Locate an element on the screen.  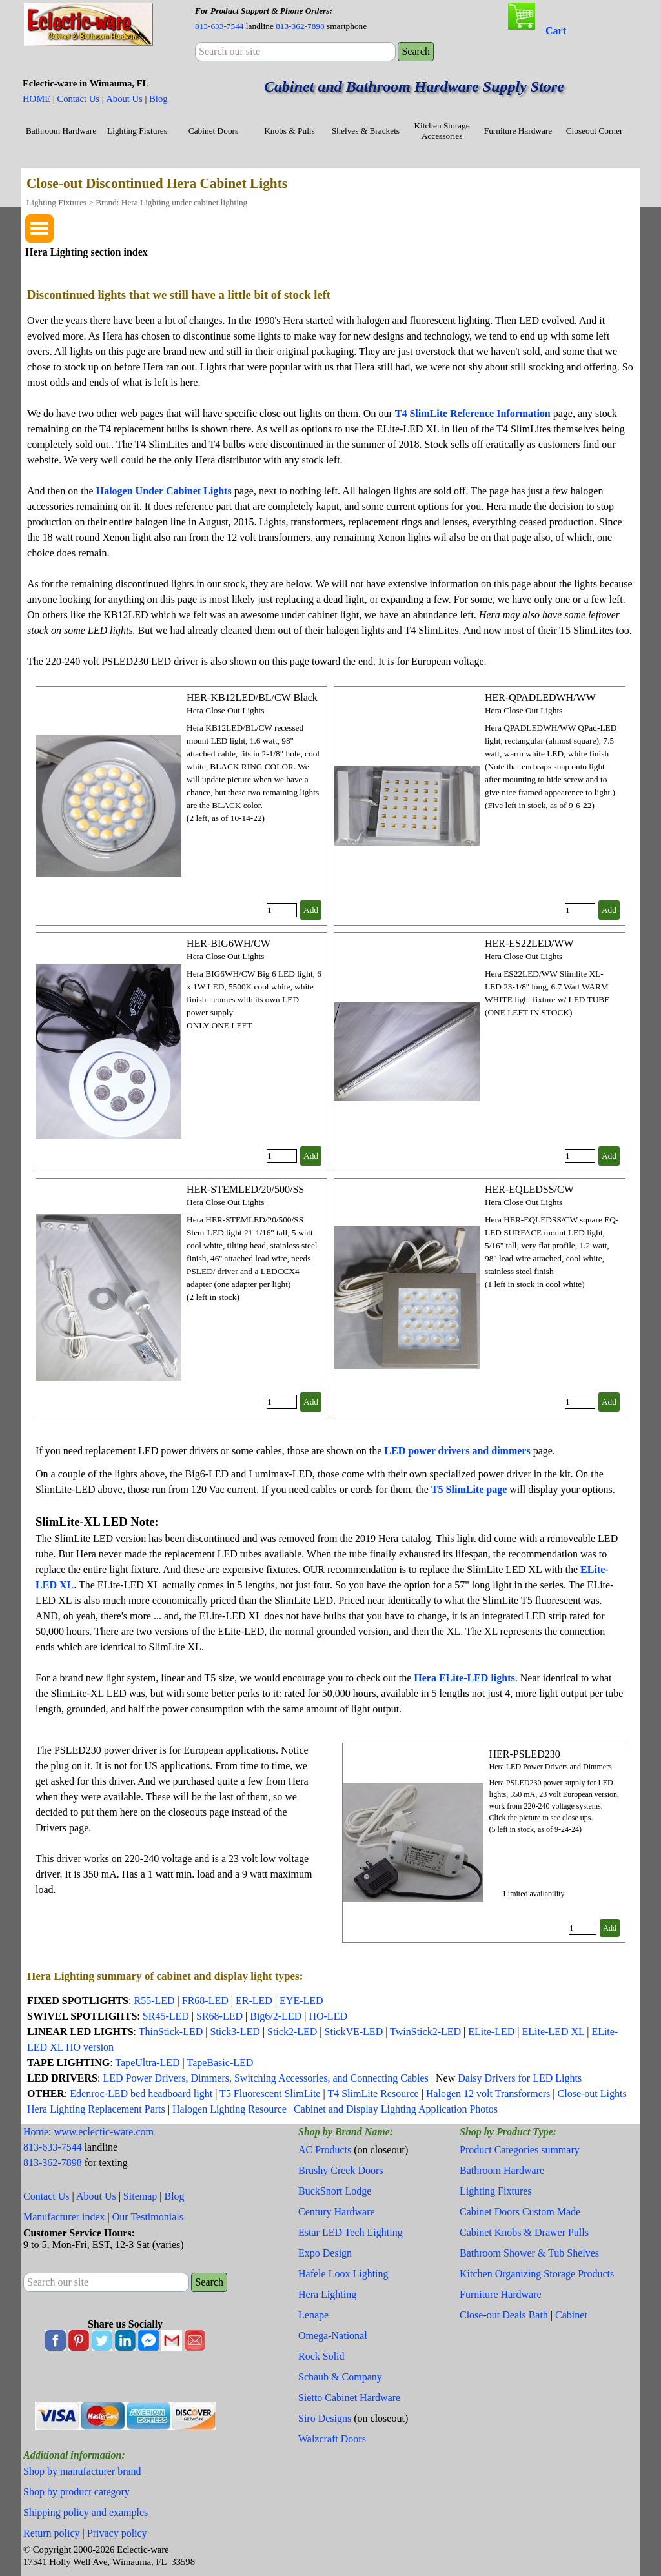
EYE-LED is located at coordinates (301, 2000).